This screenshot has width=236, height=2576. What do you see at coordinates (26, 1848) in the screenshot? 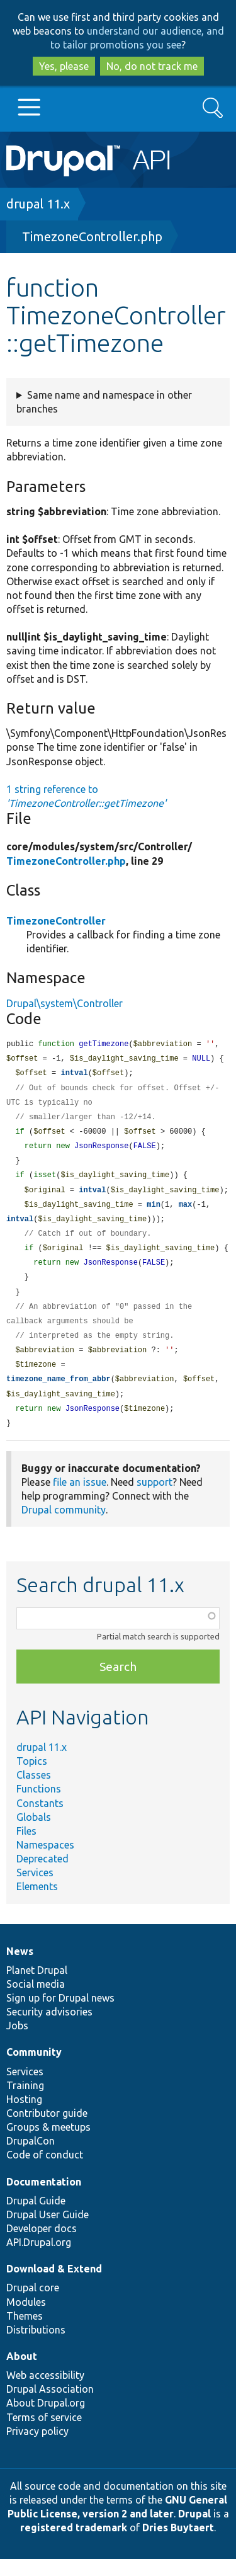
I see `Files` at bounding box center [26, 1848].